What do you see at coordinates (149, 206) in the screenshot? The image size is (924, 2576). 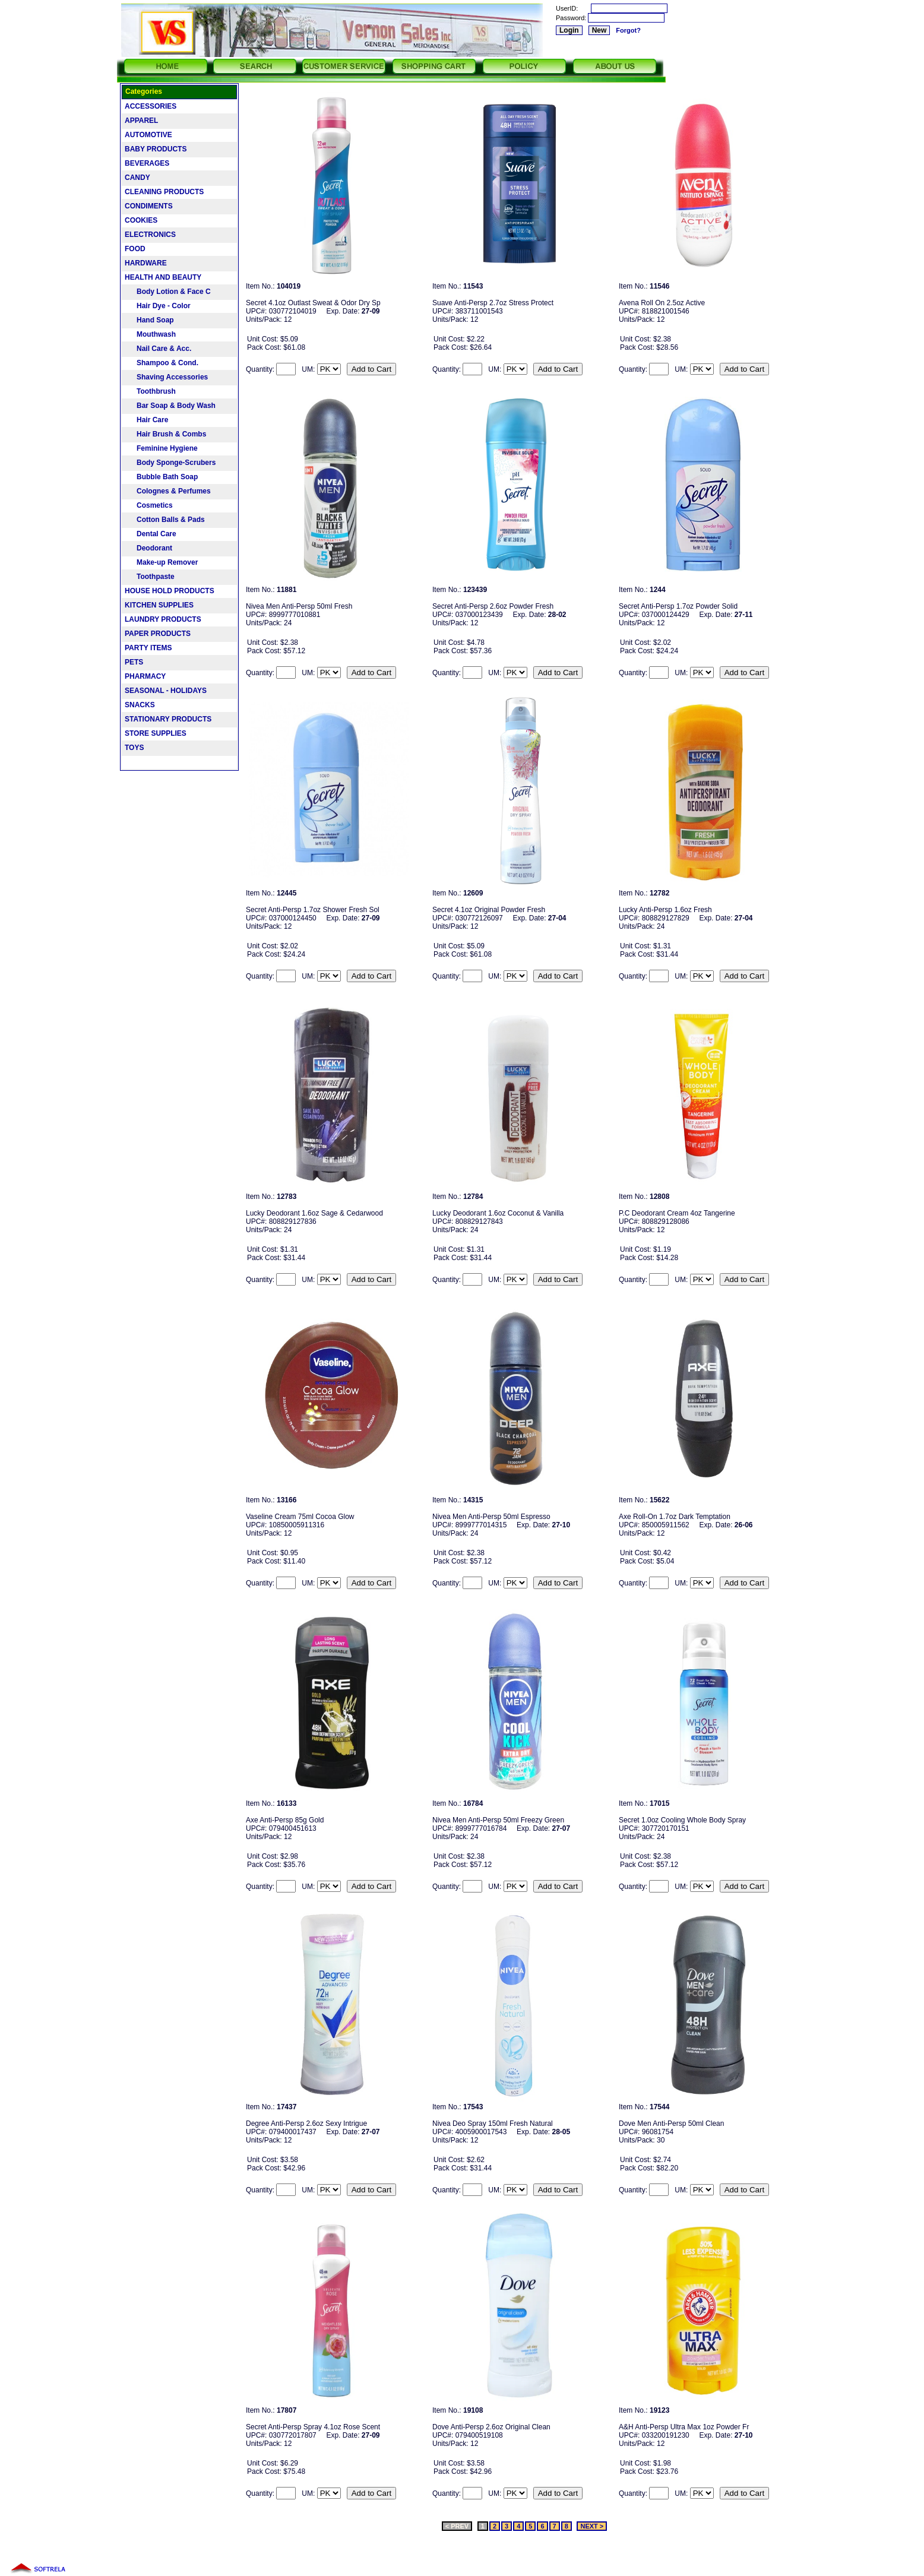 I see `CONDIMENTS` at bounding box center [149, 206].